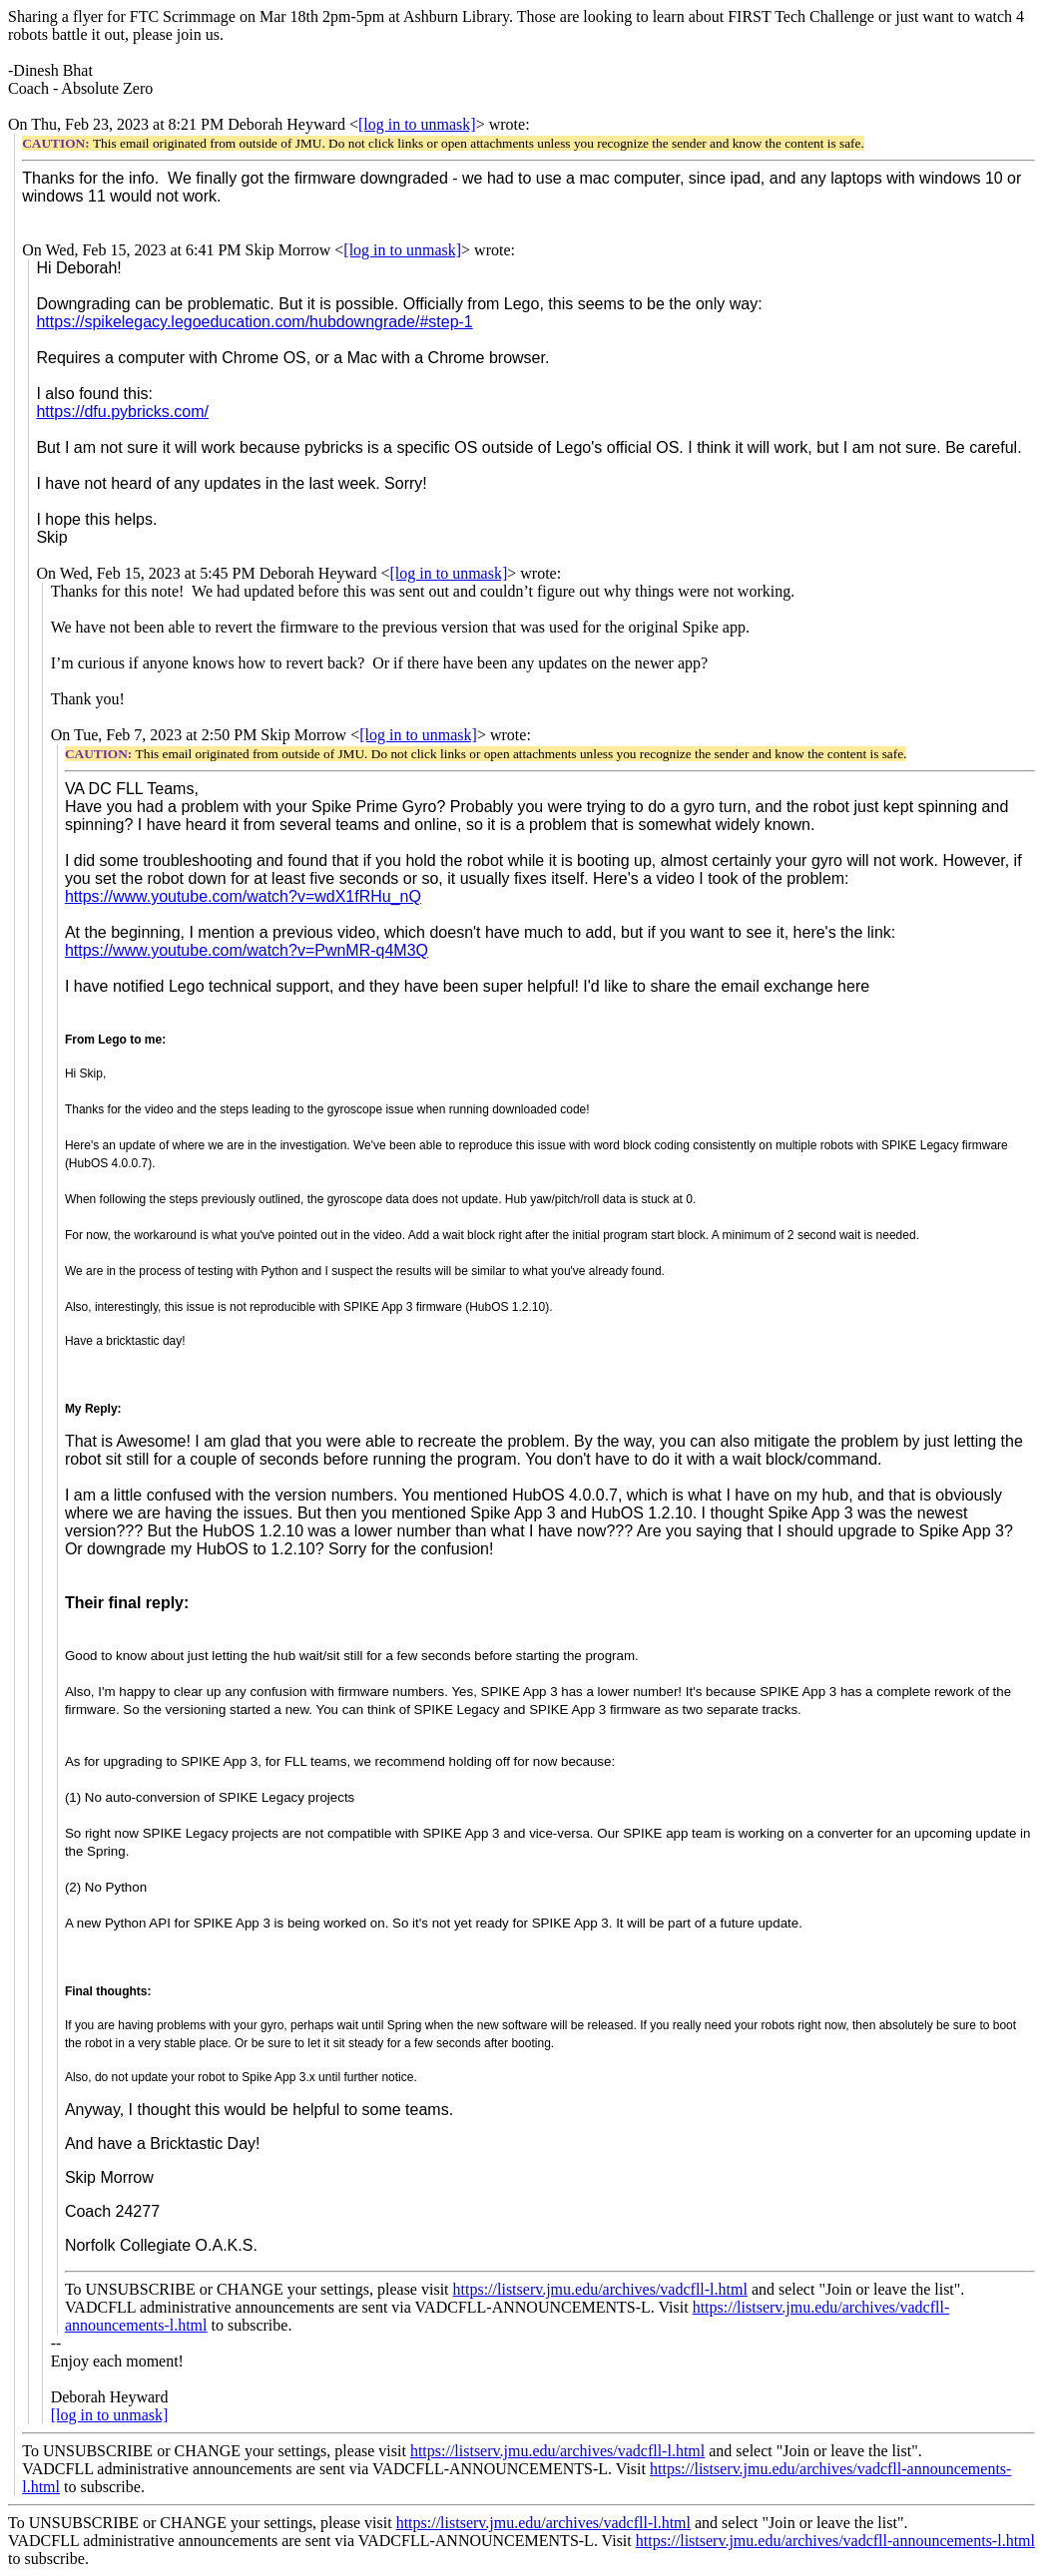 The height and width of the screenshot is (2576, 1043). I want to click on https://listserv.jmu.edu/archives/vadcfll-l.html, so click(600, 2289).